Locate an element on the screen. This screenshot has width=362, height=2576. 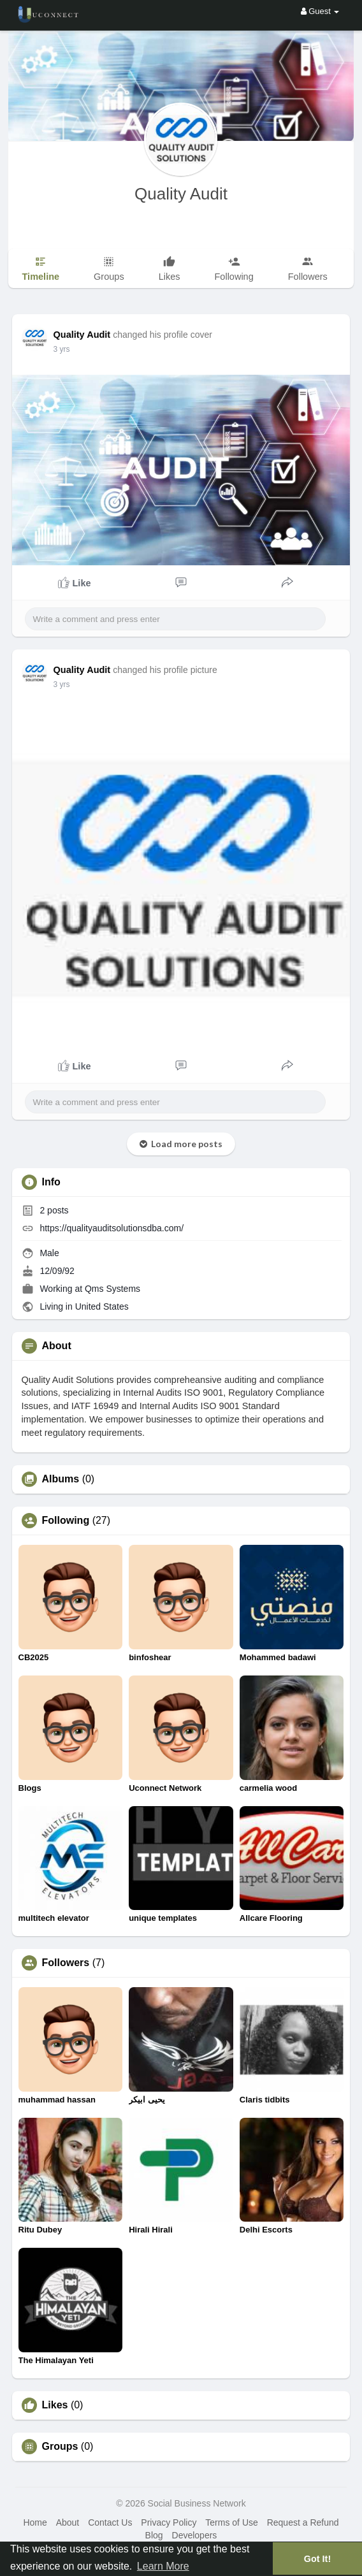
Contact Us is located at coordinates (110, 2522).